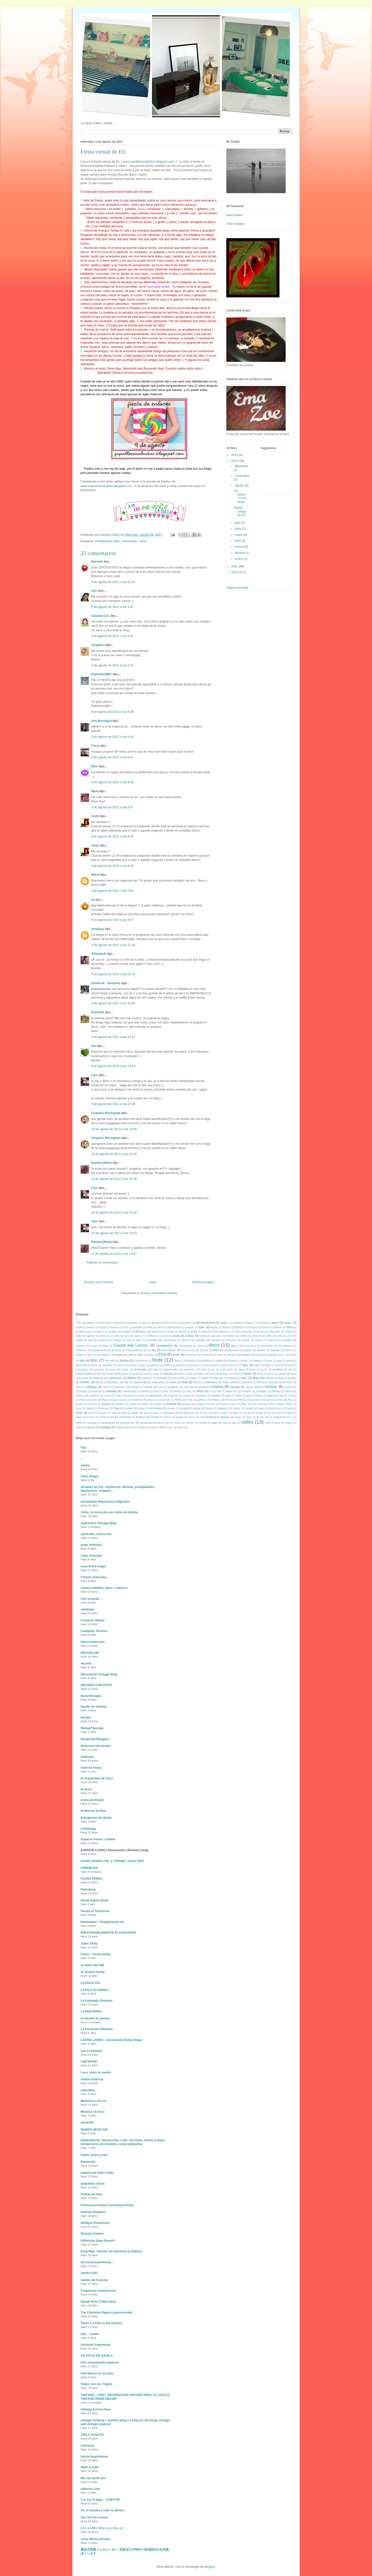 This screenshot has height=2576, width=372. Describe the element at coordinates (82, 1369) in the screenshot. I see `humanidad.` at that location.